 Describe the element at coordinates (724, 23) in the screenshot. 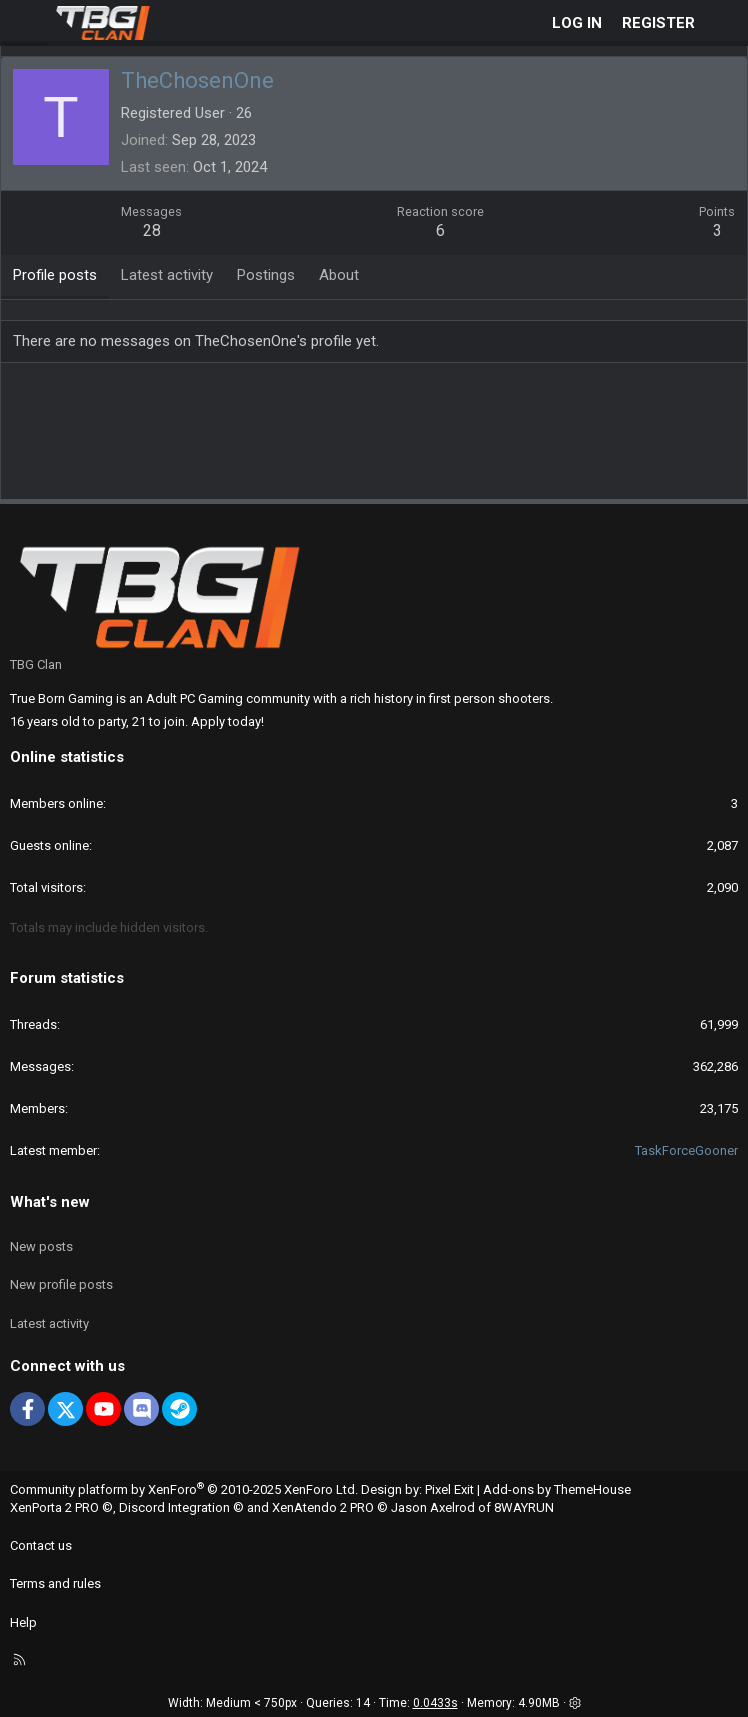

I see `[What's new]` at that location.